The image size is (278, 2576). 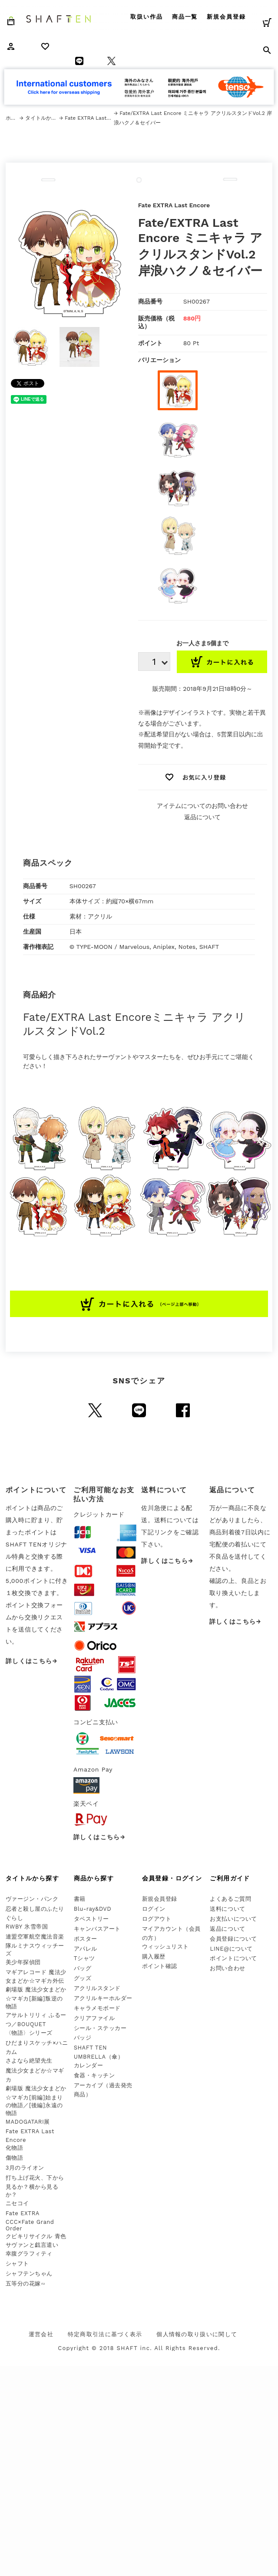 I want to click on 連盟空軍航空魔法音楽隊ルミナスウィッチーズ, so click(x=35, y=1945).